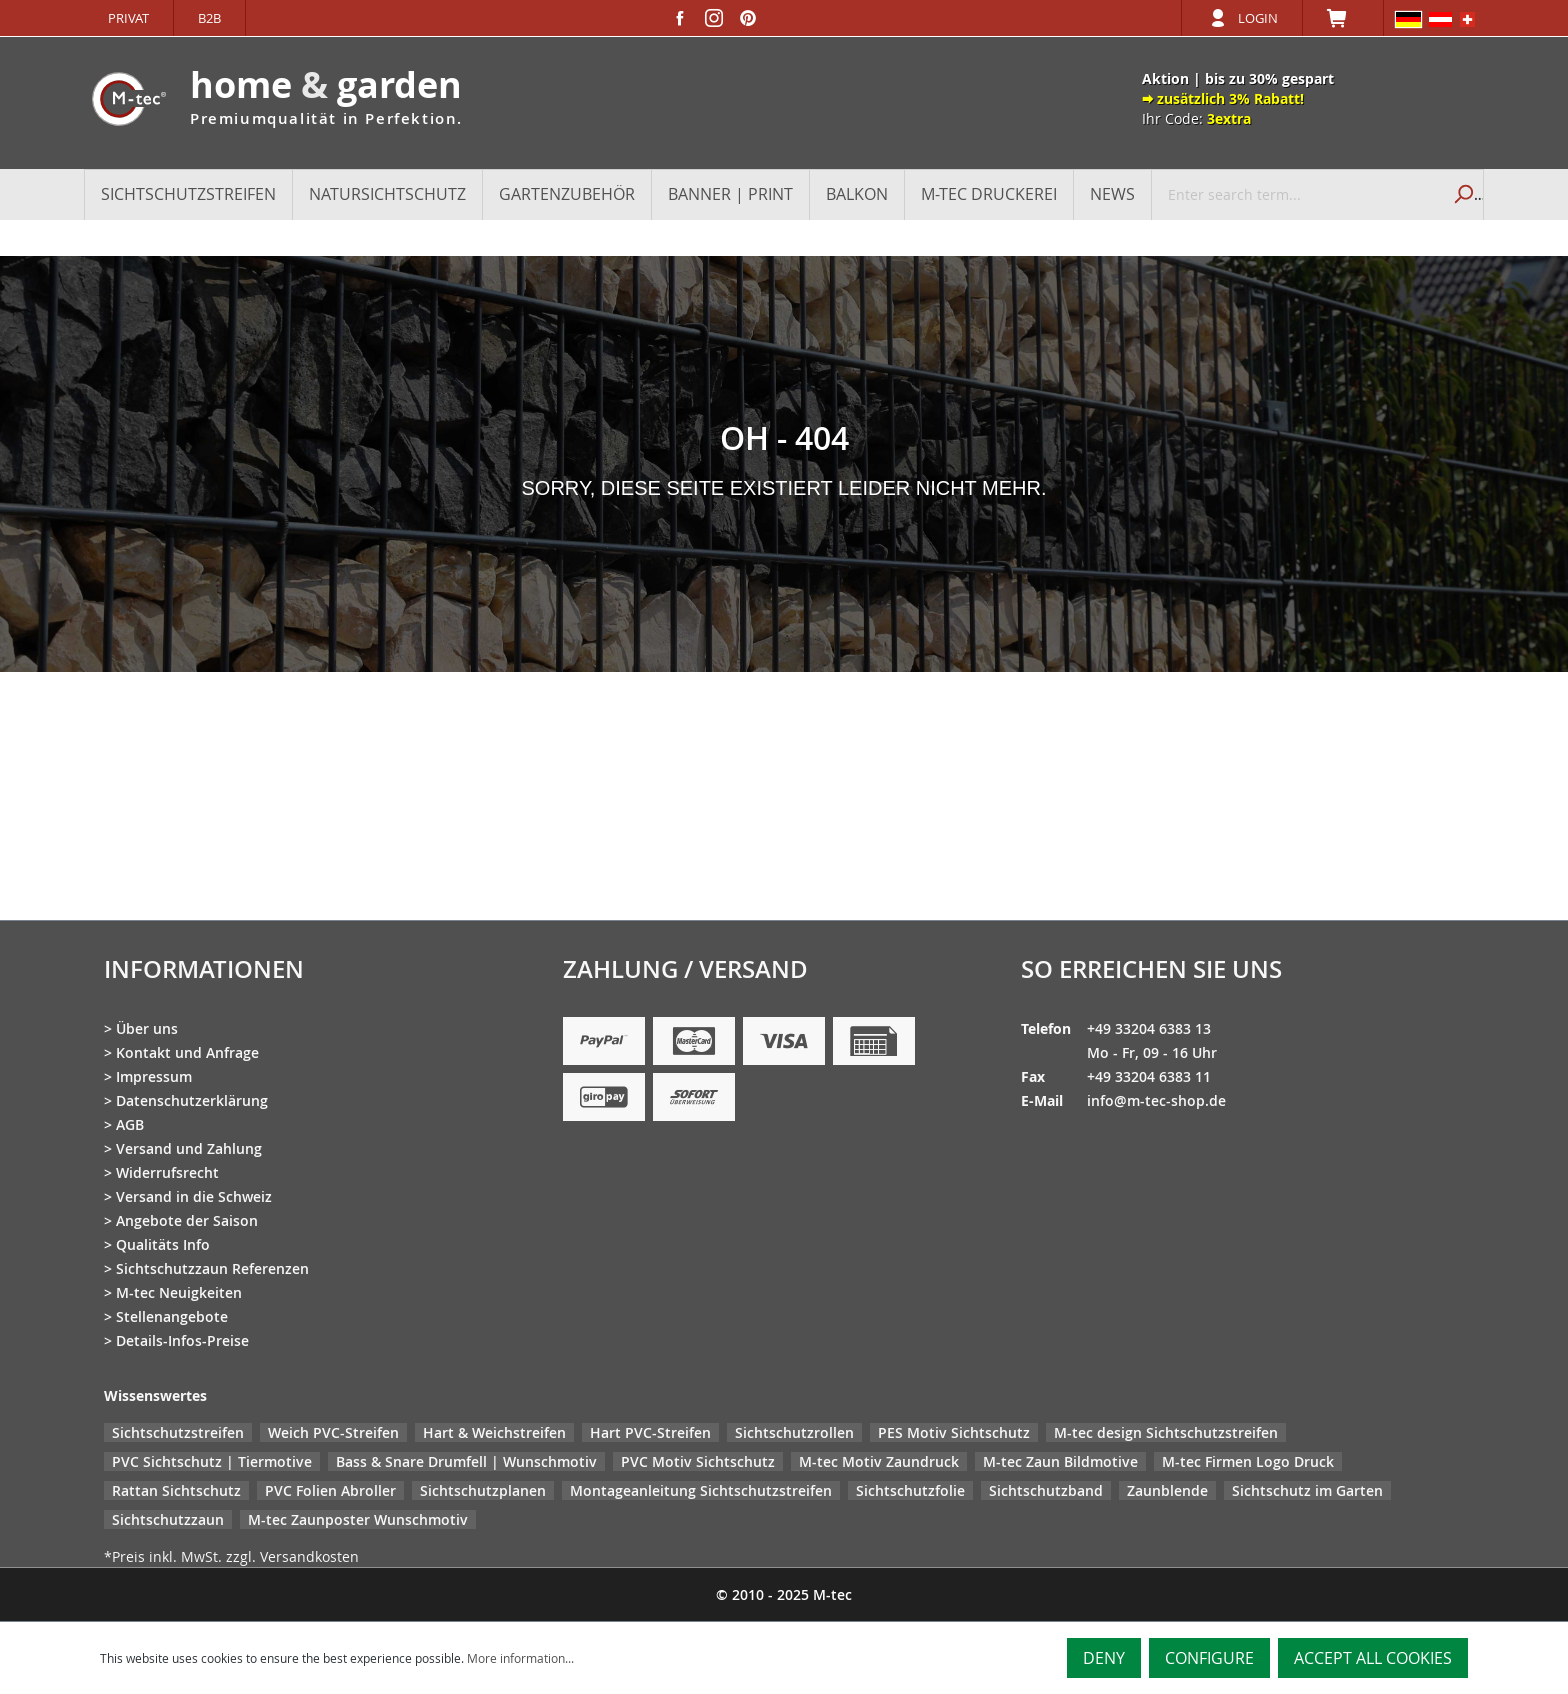 The height and width of the screenshot is (1694, 1568). Describe the element at coordinates (1149, 1028) in the screenshot. I see `+49 33204 6383 13` at that location.